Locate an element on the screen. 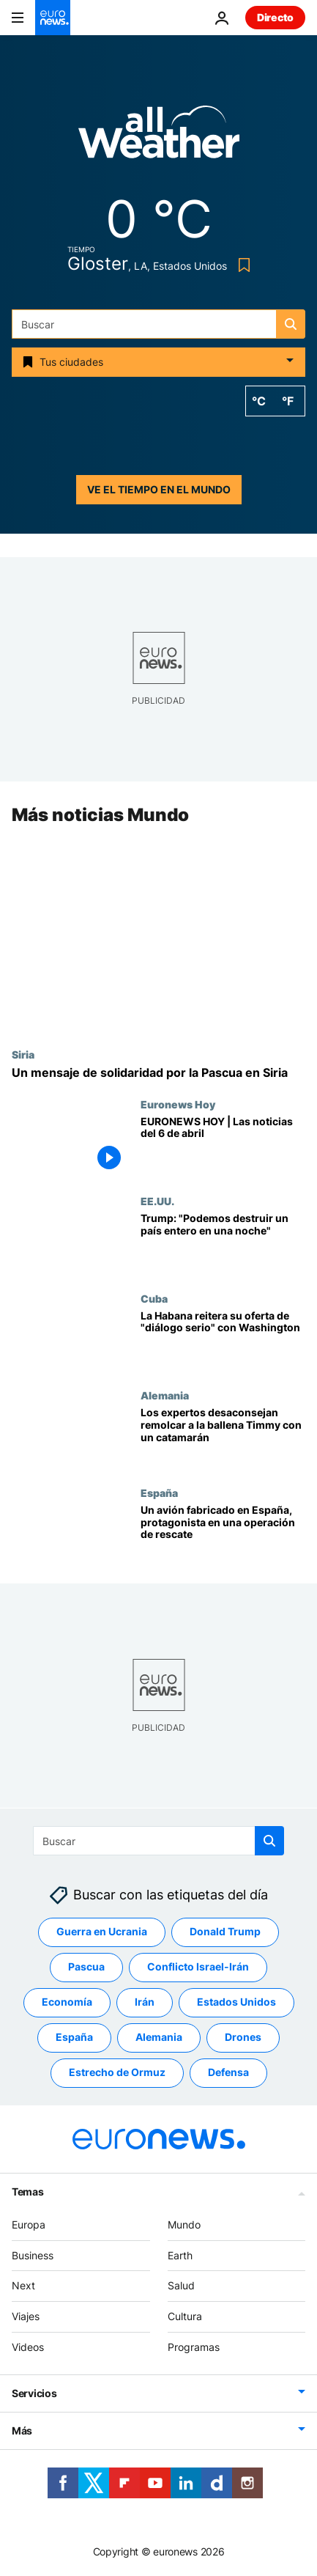 Image resolution: width=317 pixels, height=2576 pixels. Ve el tiempo en el mundo is located at coordinates (159, 489).